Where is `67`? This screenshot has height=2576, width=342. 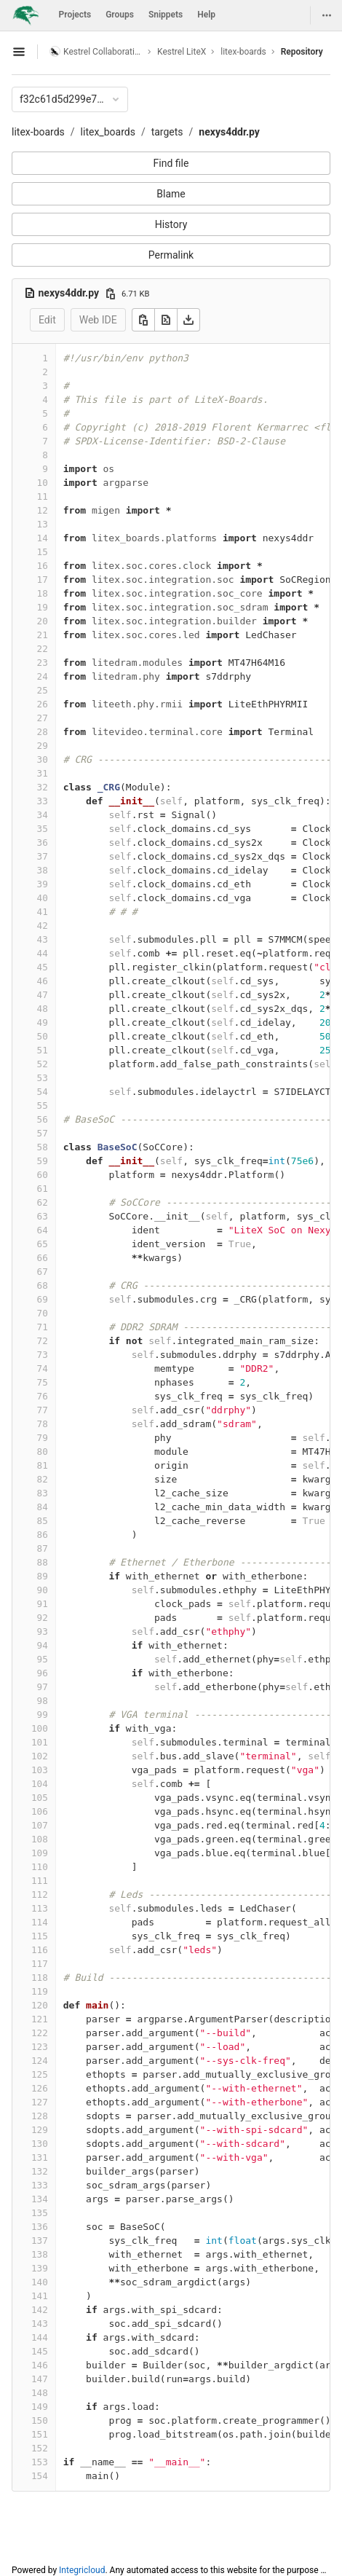 67 is located at coordinates (42, 1271).